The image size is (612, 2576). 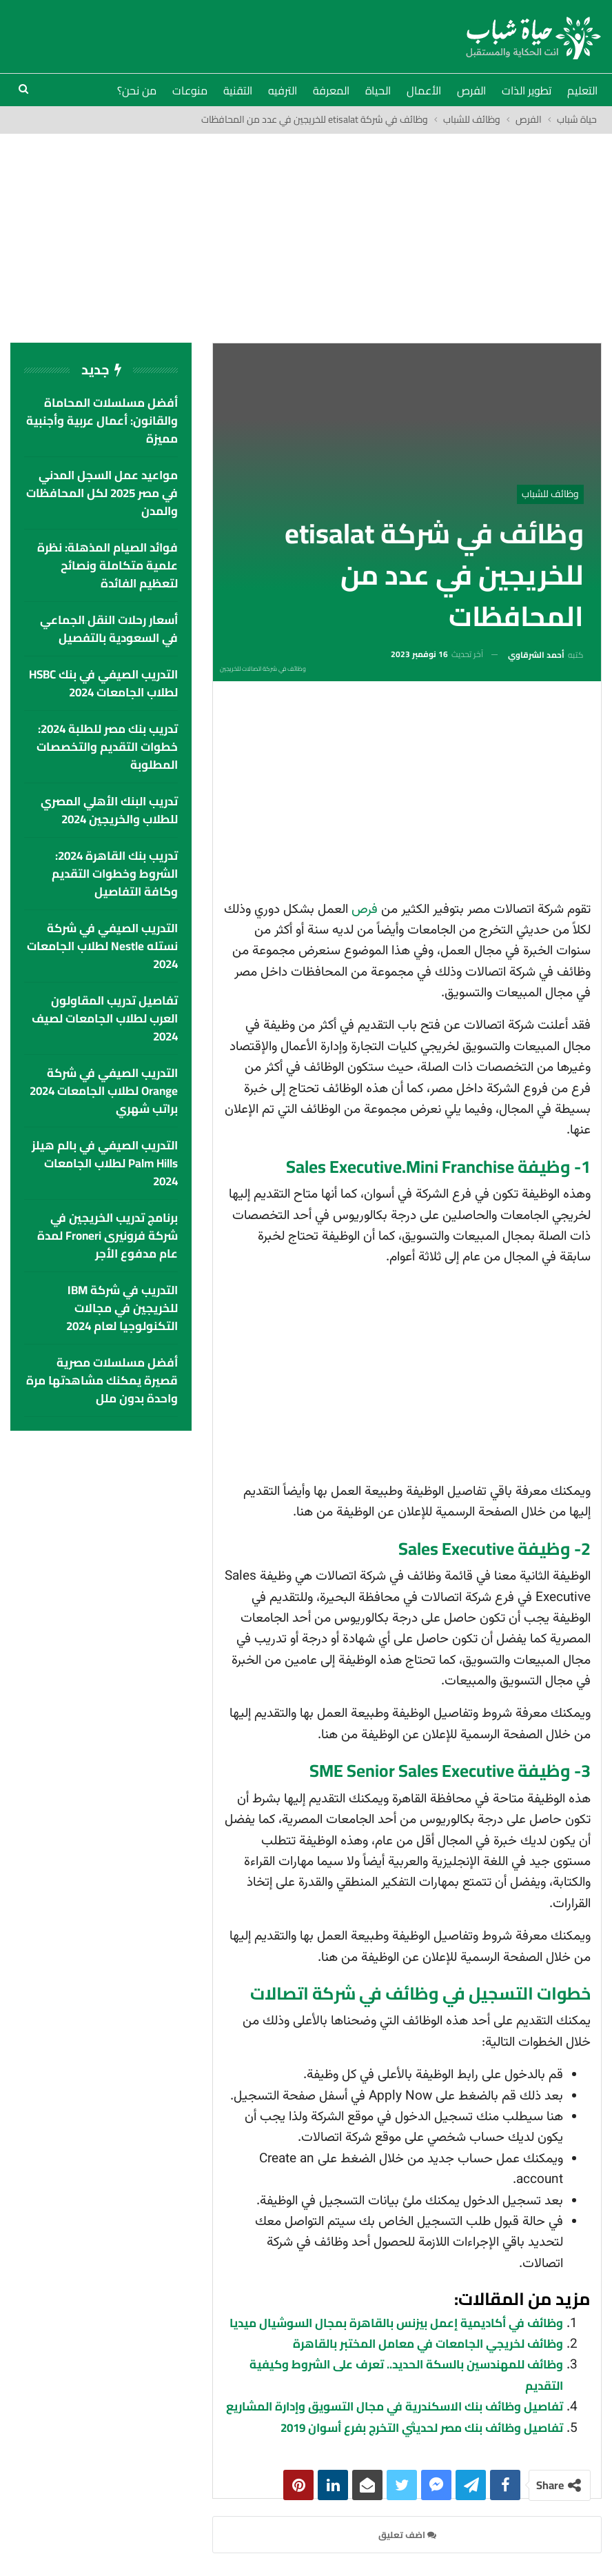 What do you see at coordinates (331, 90) in the screenshot?
I see `المعرفة` at bounding box center [331, 90].